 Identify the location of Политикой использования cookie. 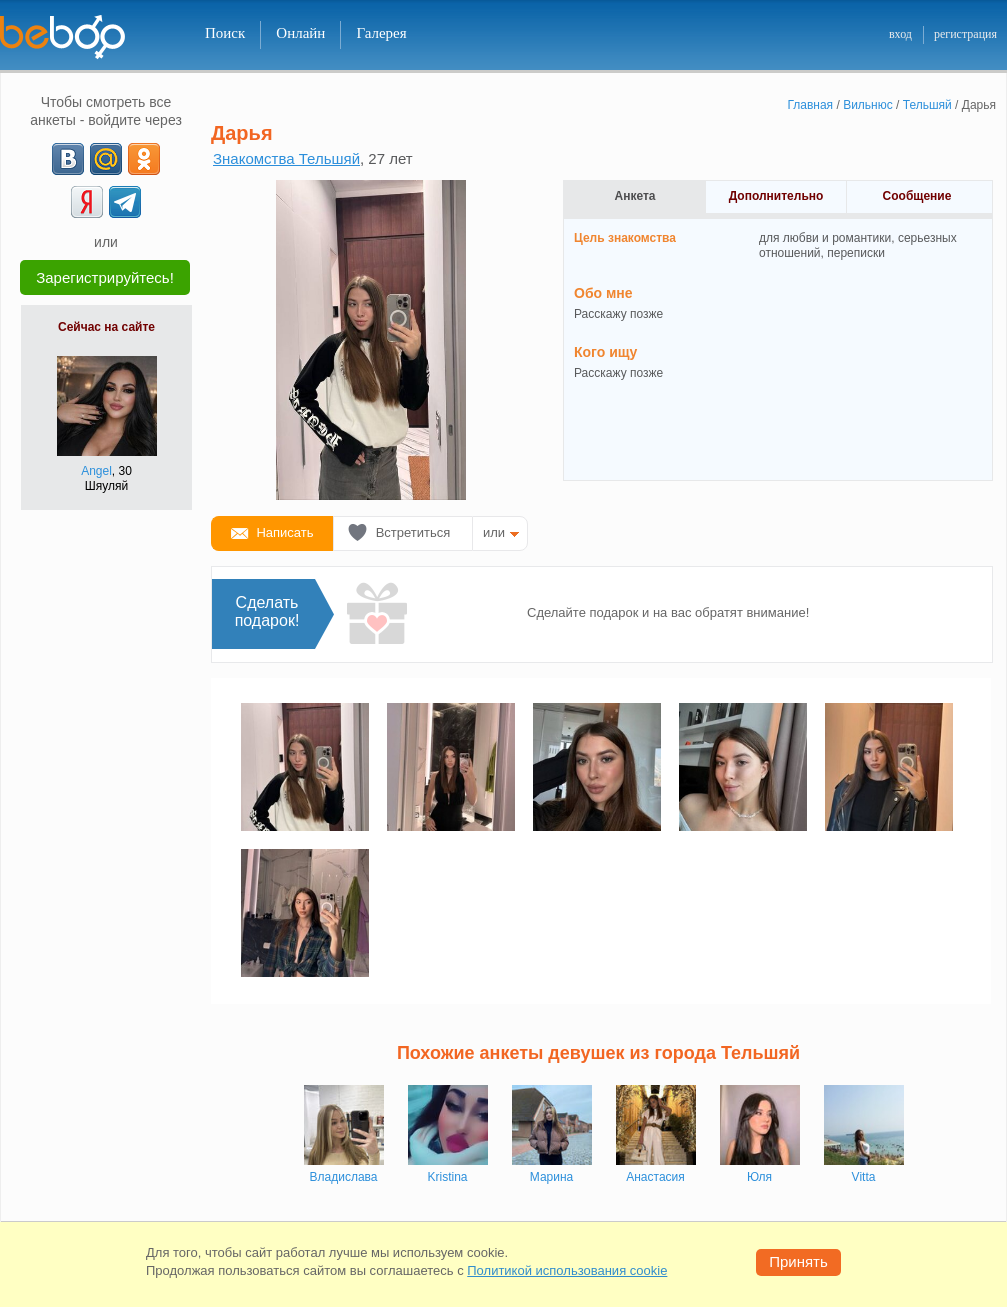
(567, 1270).